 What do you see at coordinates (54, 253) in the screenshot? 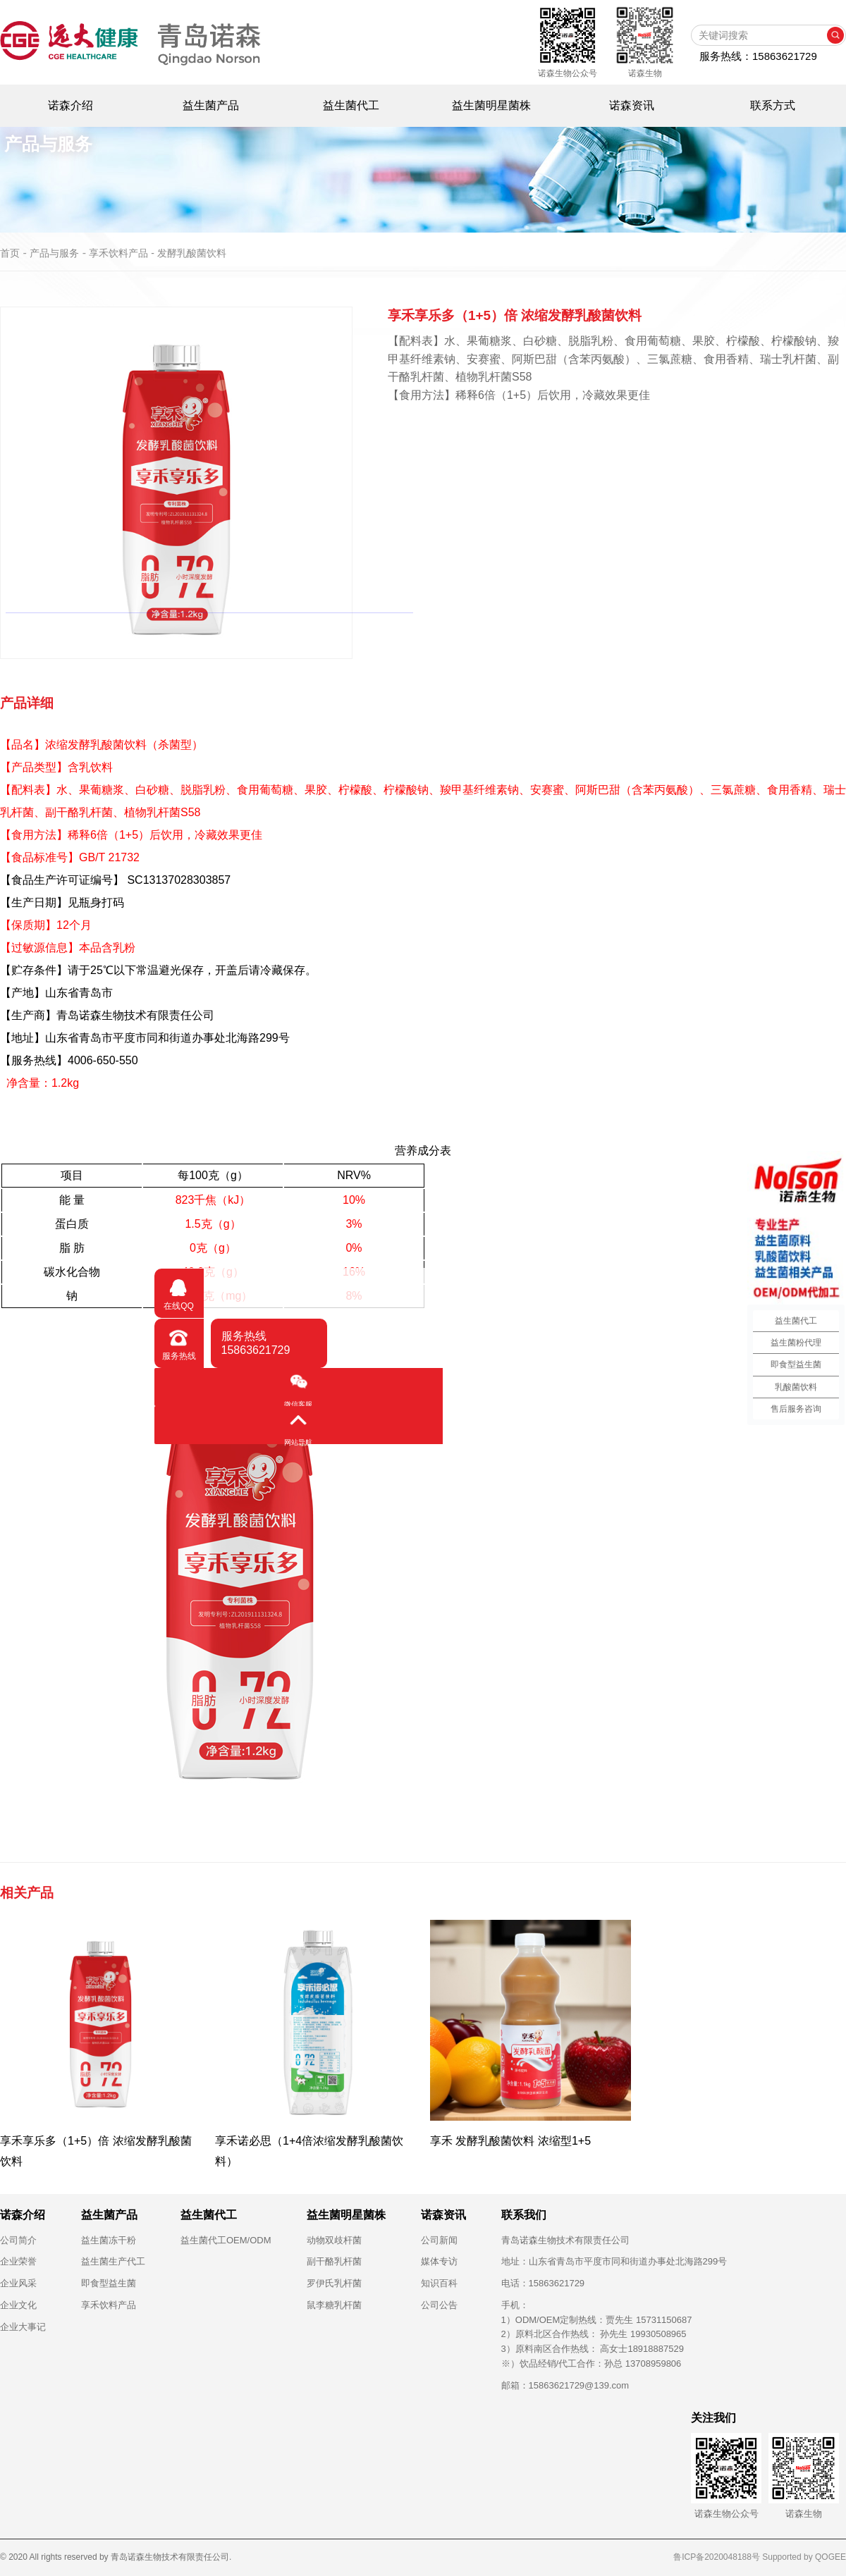
I see `产品与服务` at bounding box center [54, 253].